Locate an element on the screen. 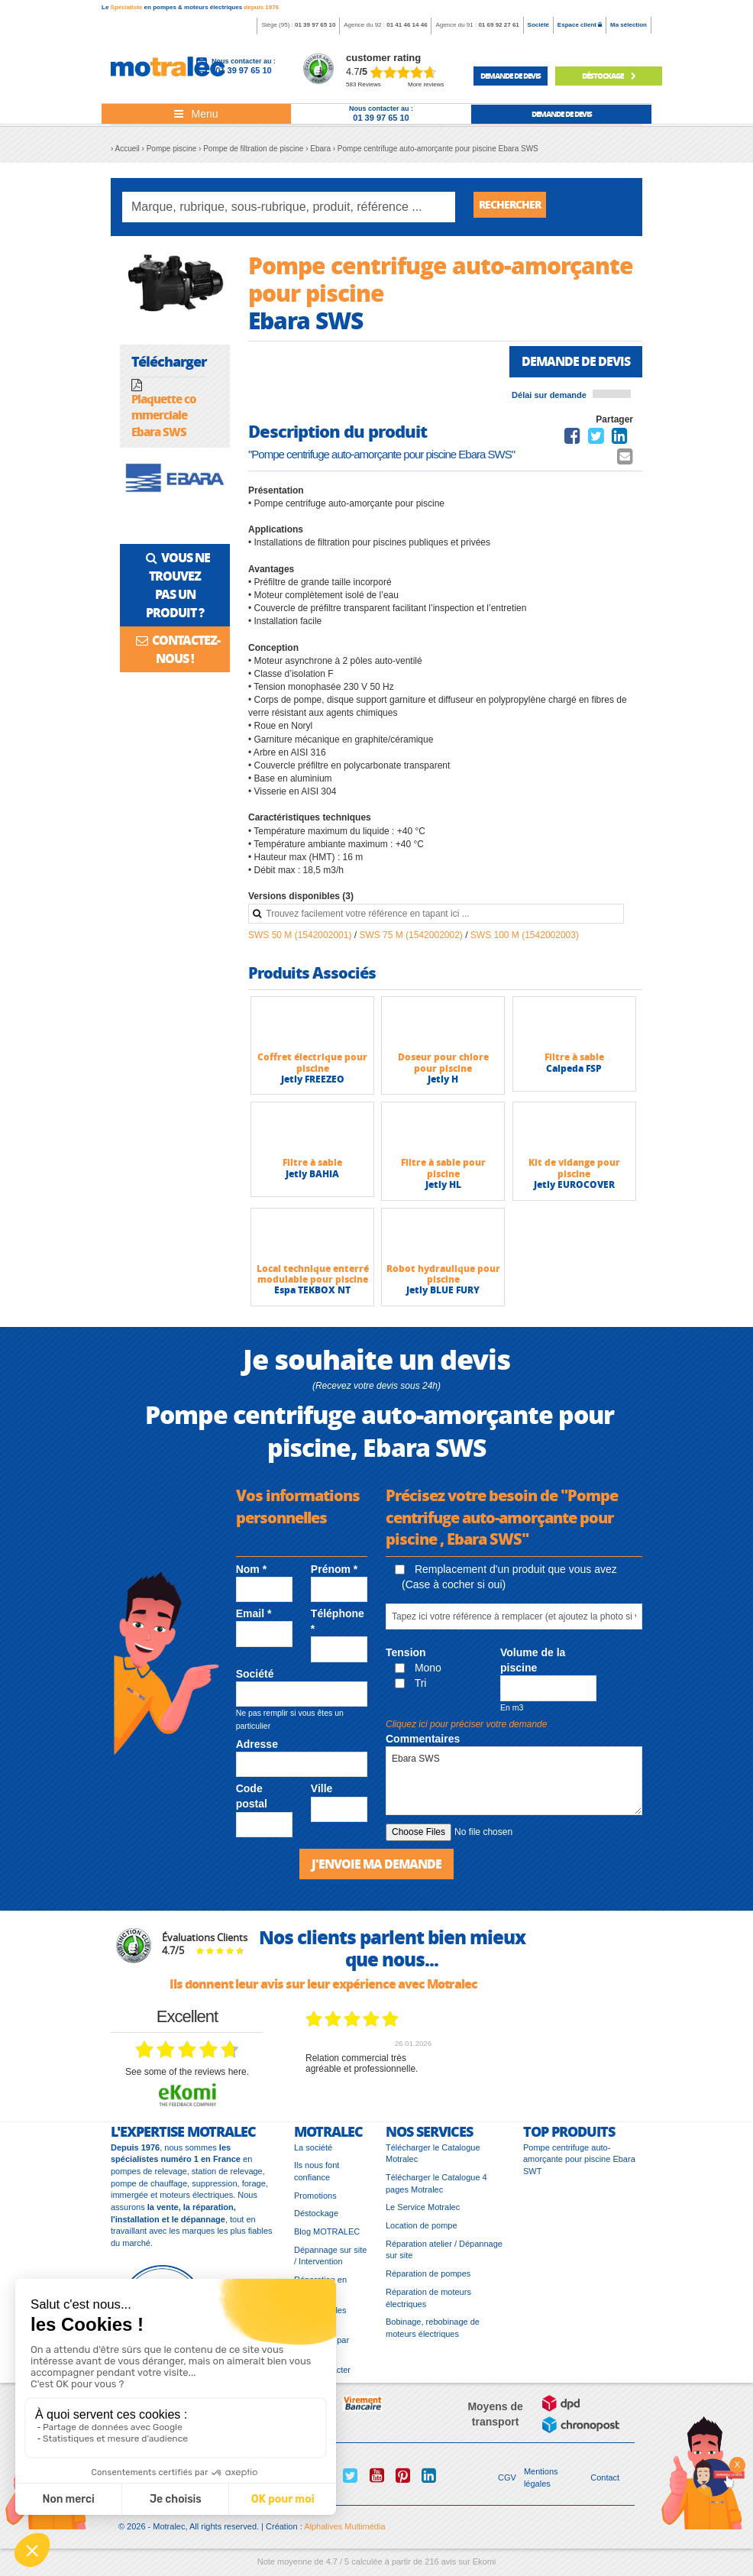  Jetly EUROCOVER is located at coordinates (574, 1190).